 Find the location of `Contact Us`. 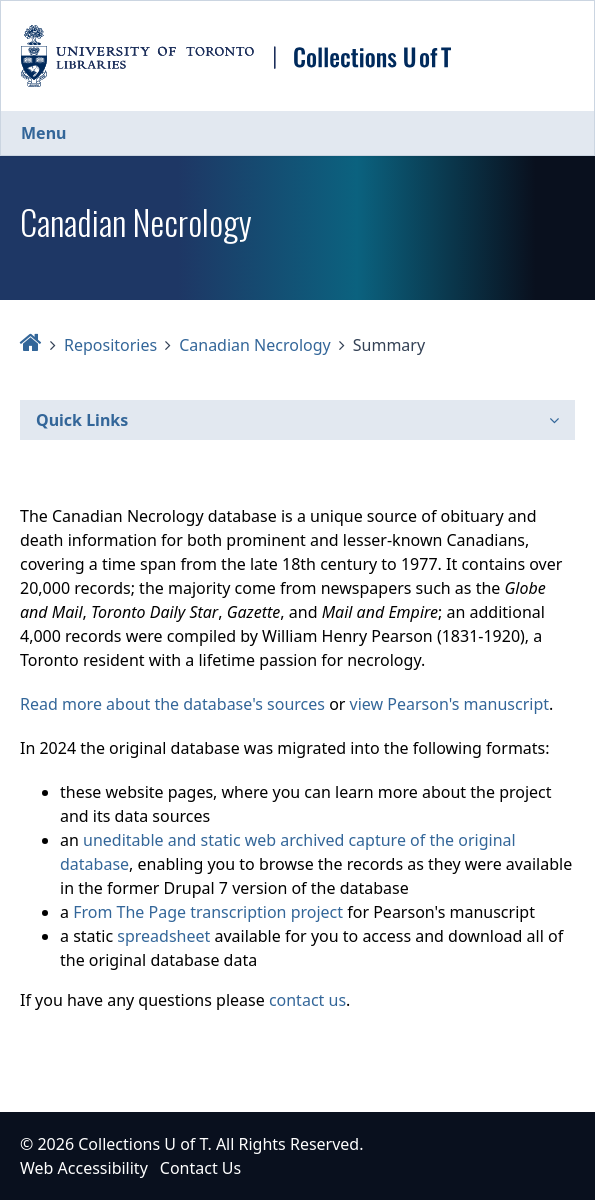

Contact Us is located at coordinates (200, 1168).